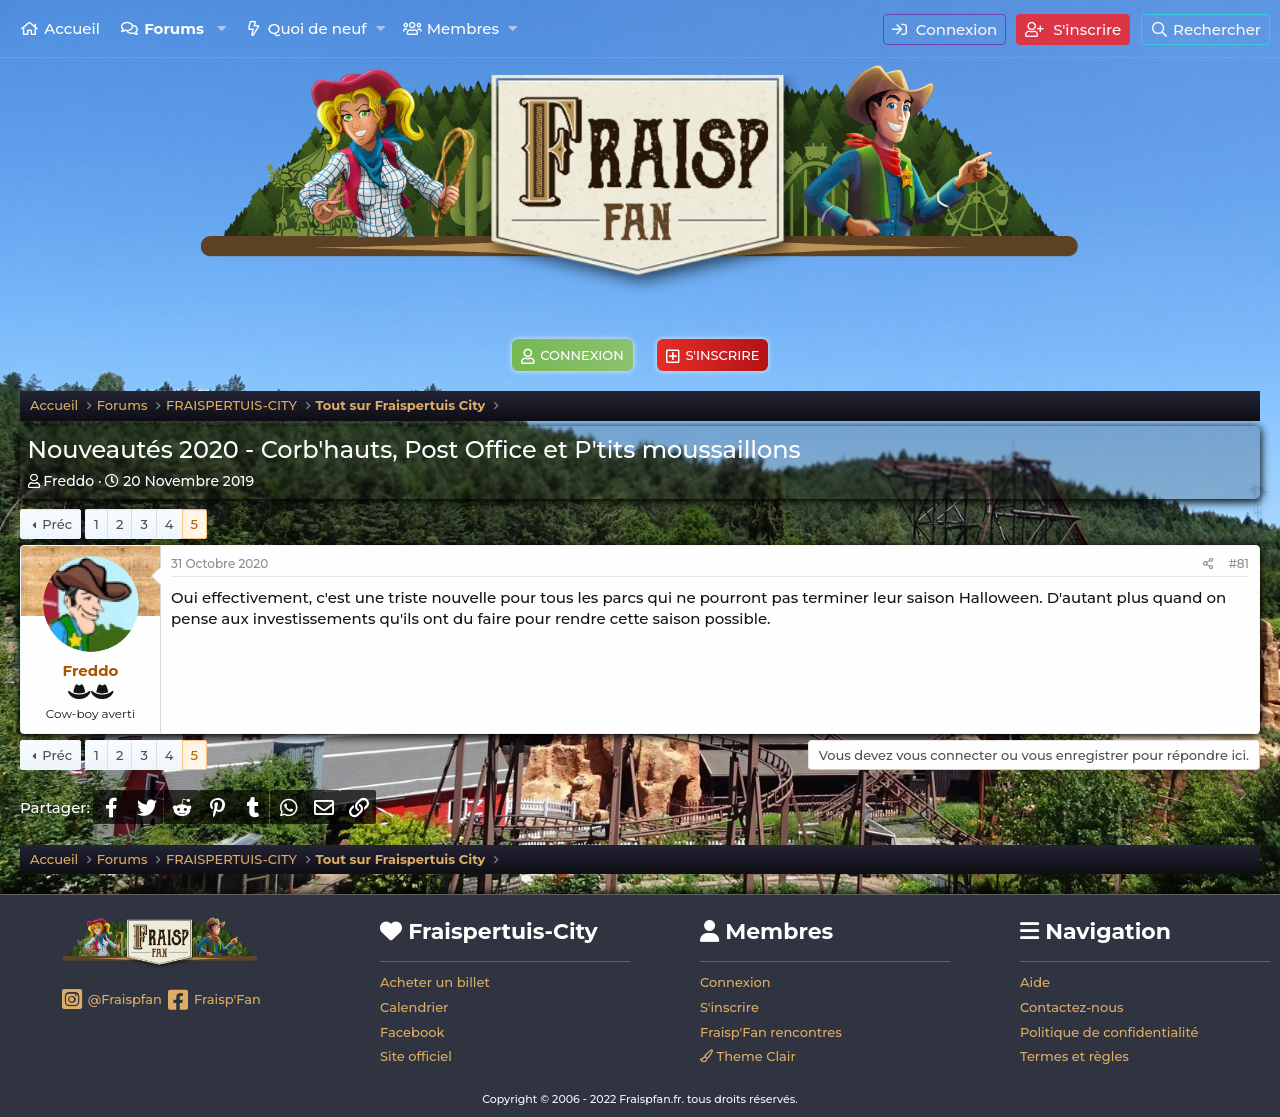 Image resolution: width=1280 pixels, height=1117 pixels. What do you see at coordinates (72, 28) in the screenshot?
I see `Accueil` at bounding box center [72, 28].